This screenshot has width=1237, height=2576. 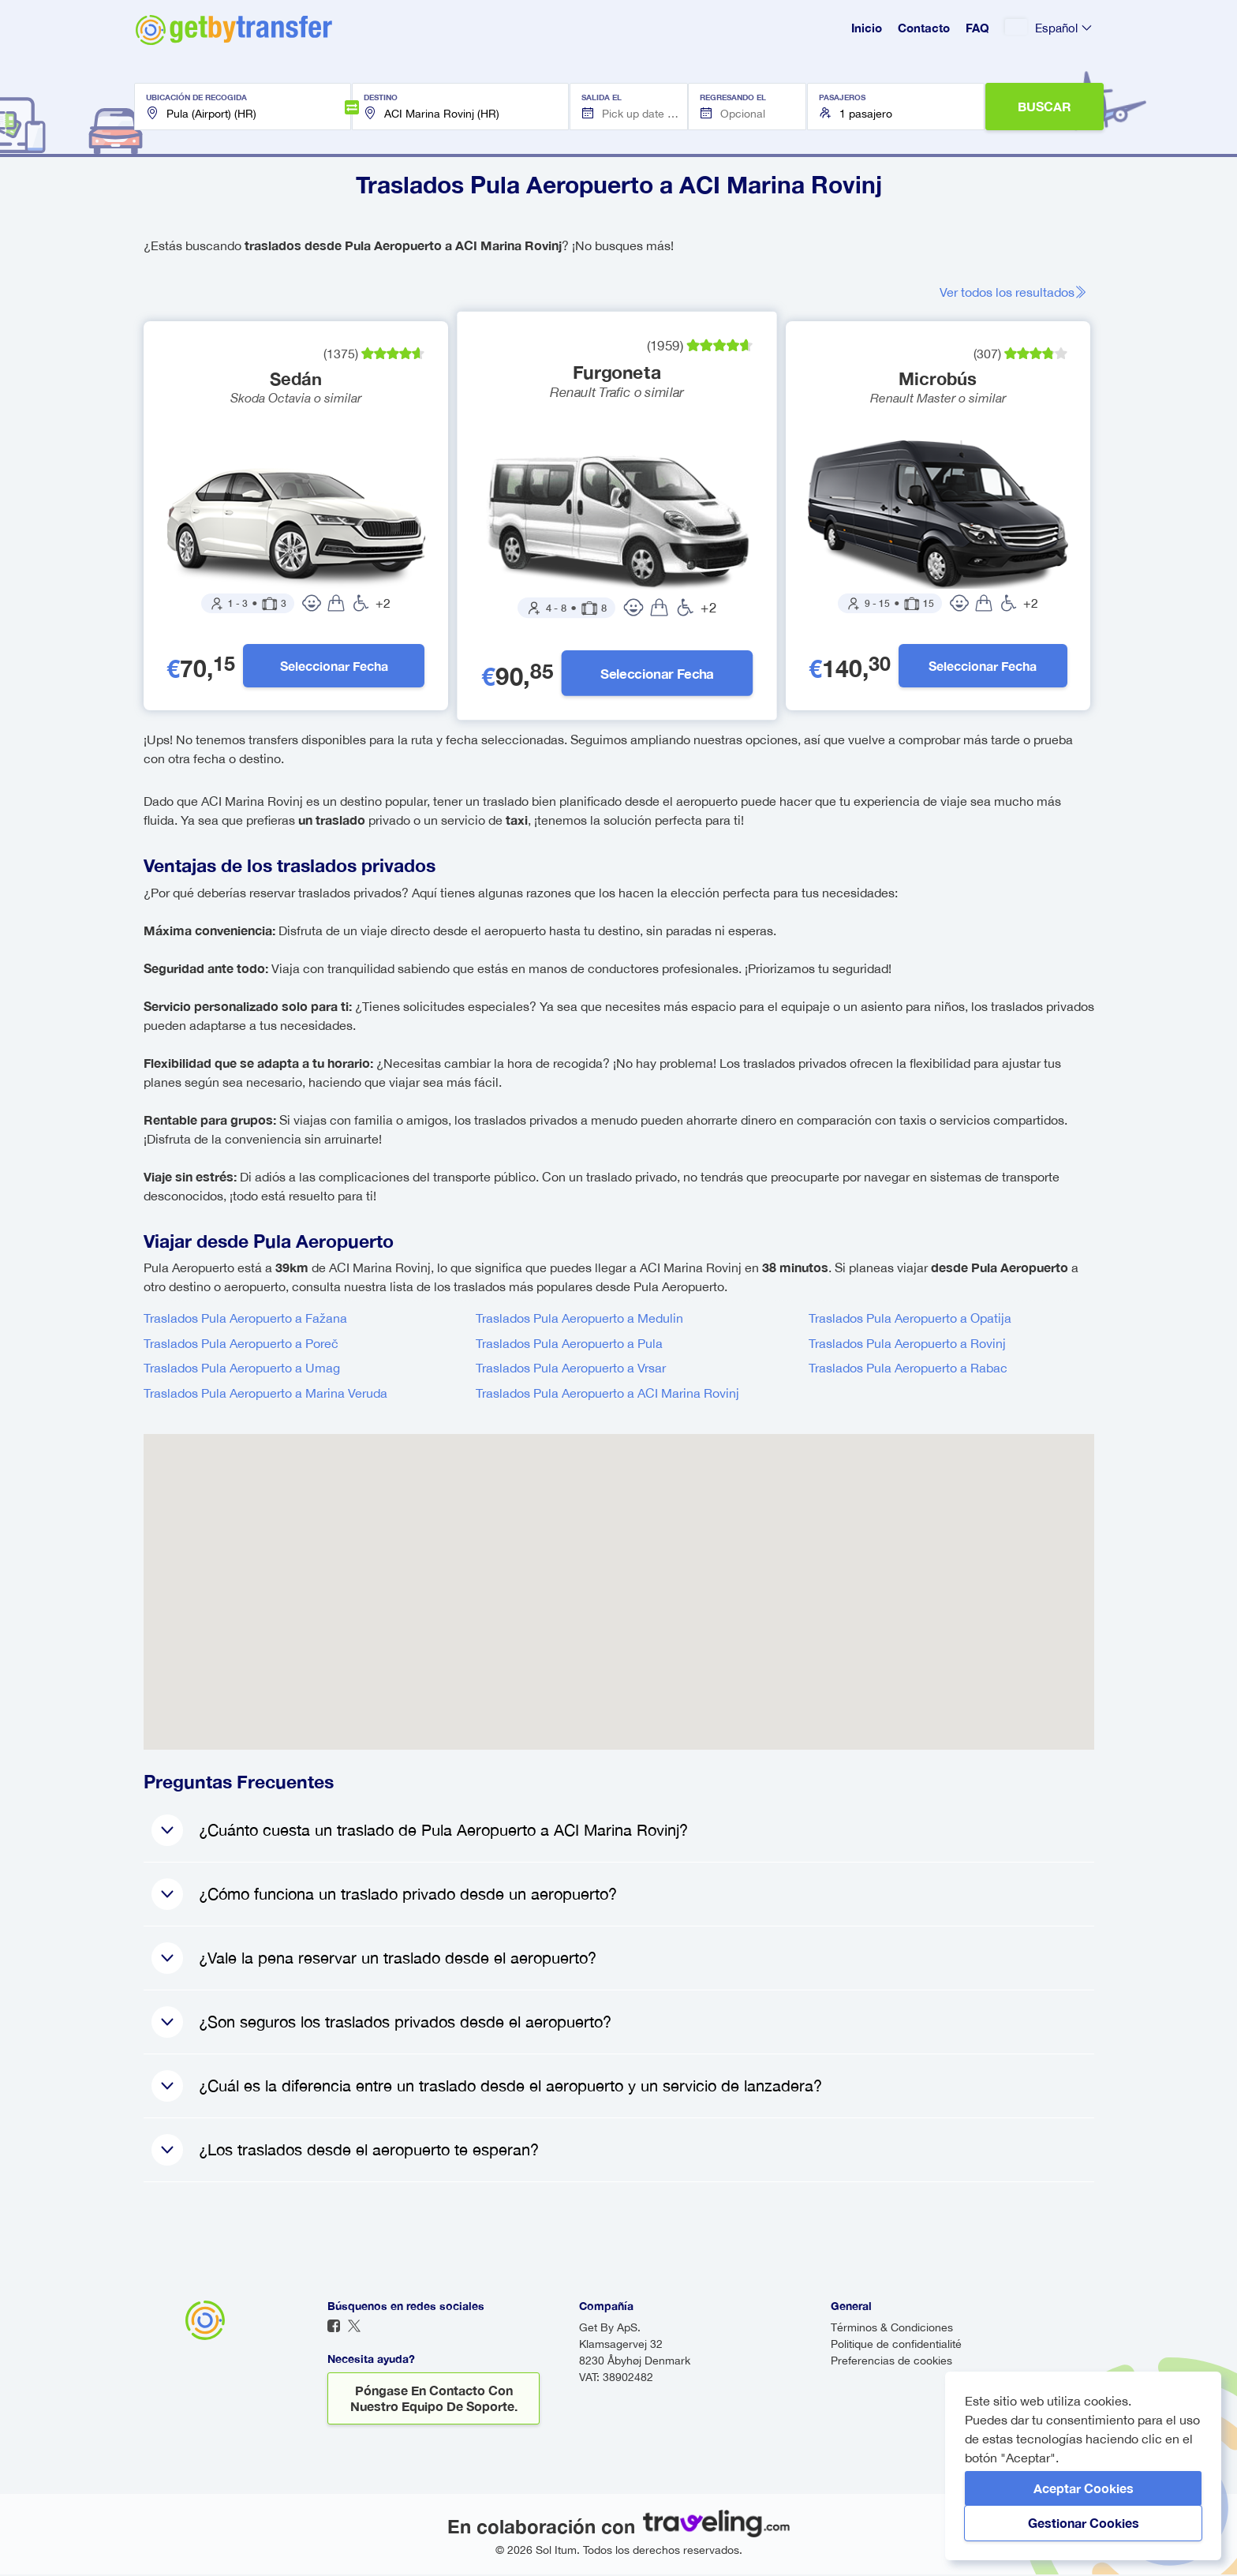 I want to click on Preferencias de cookies, so click(x=891, y=2362).